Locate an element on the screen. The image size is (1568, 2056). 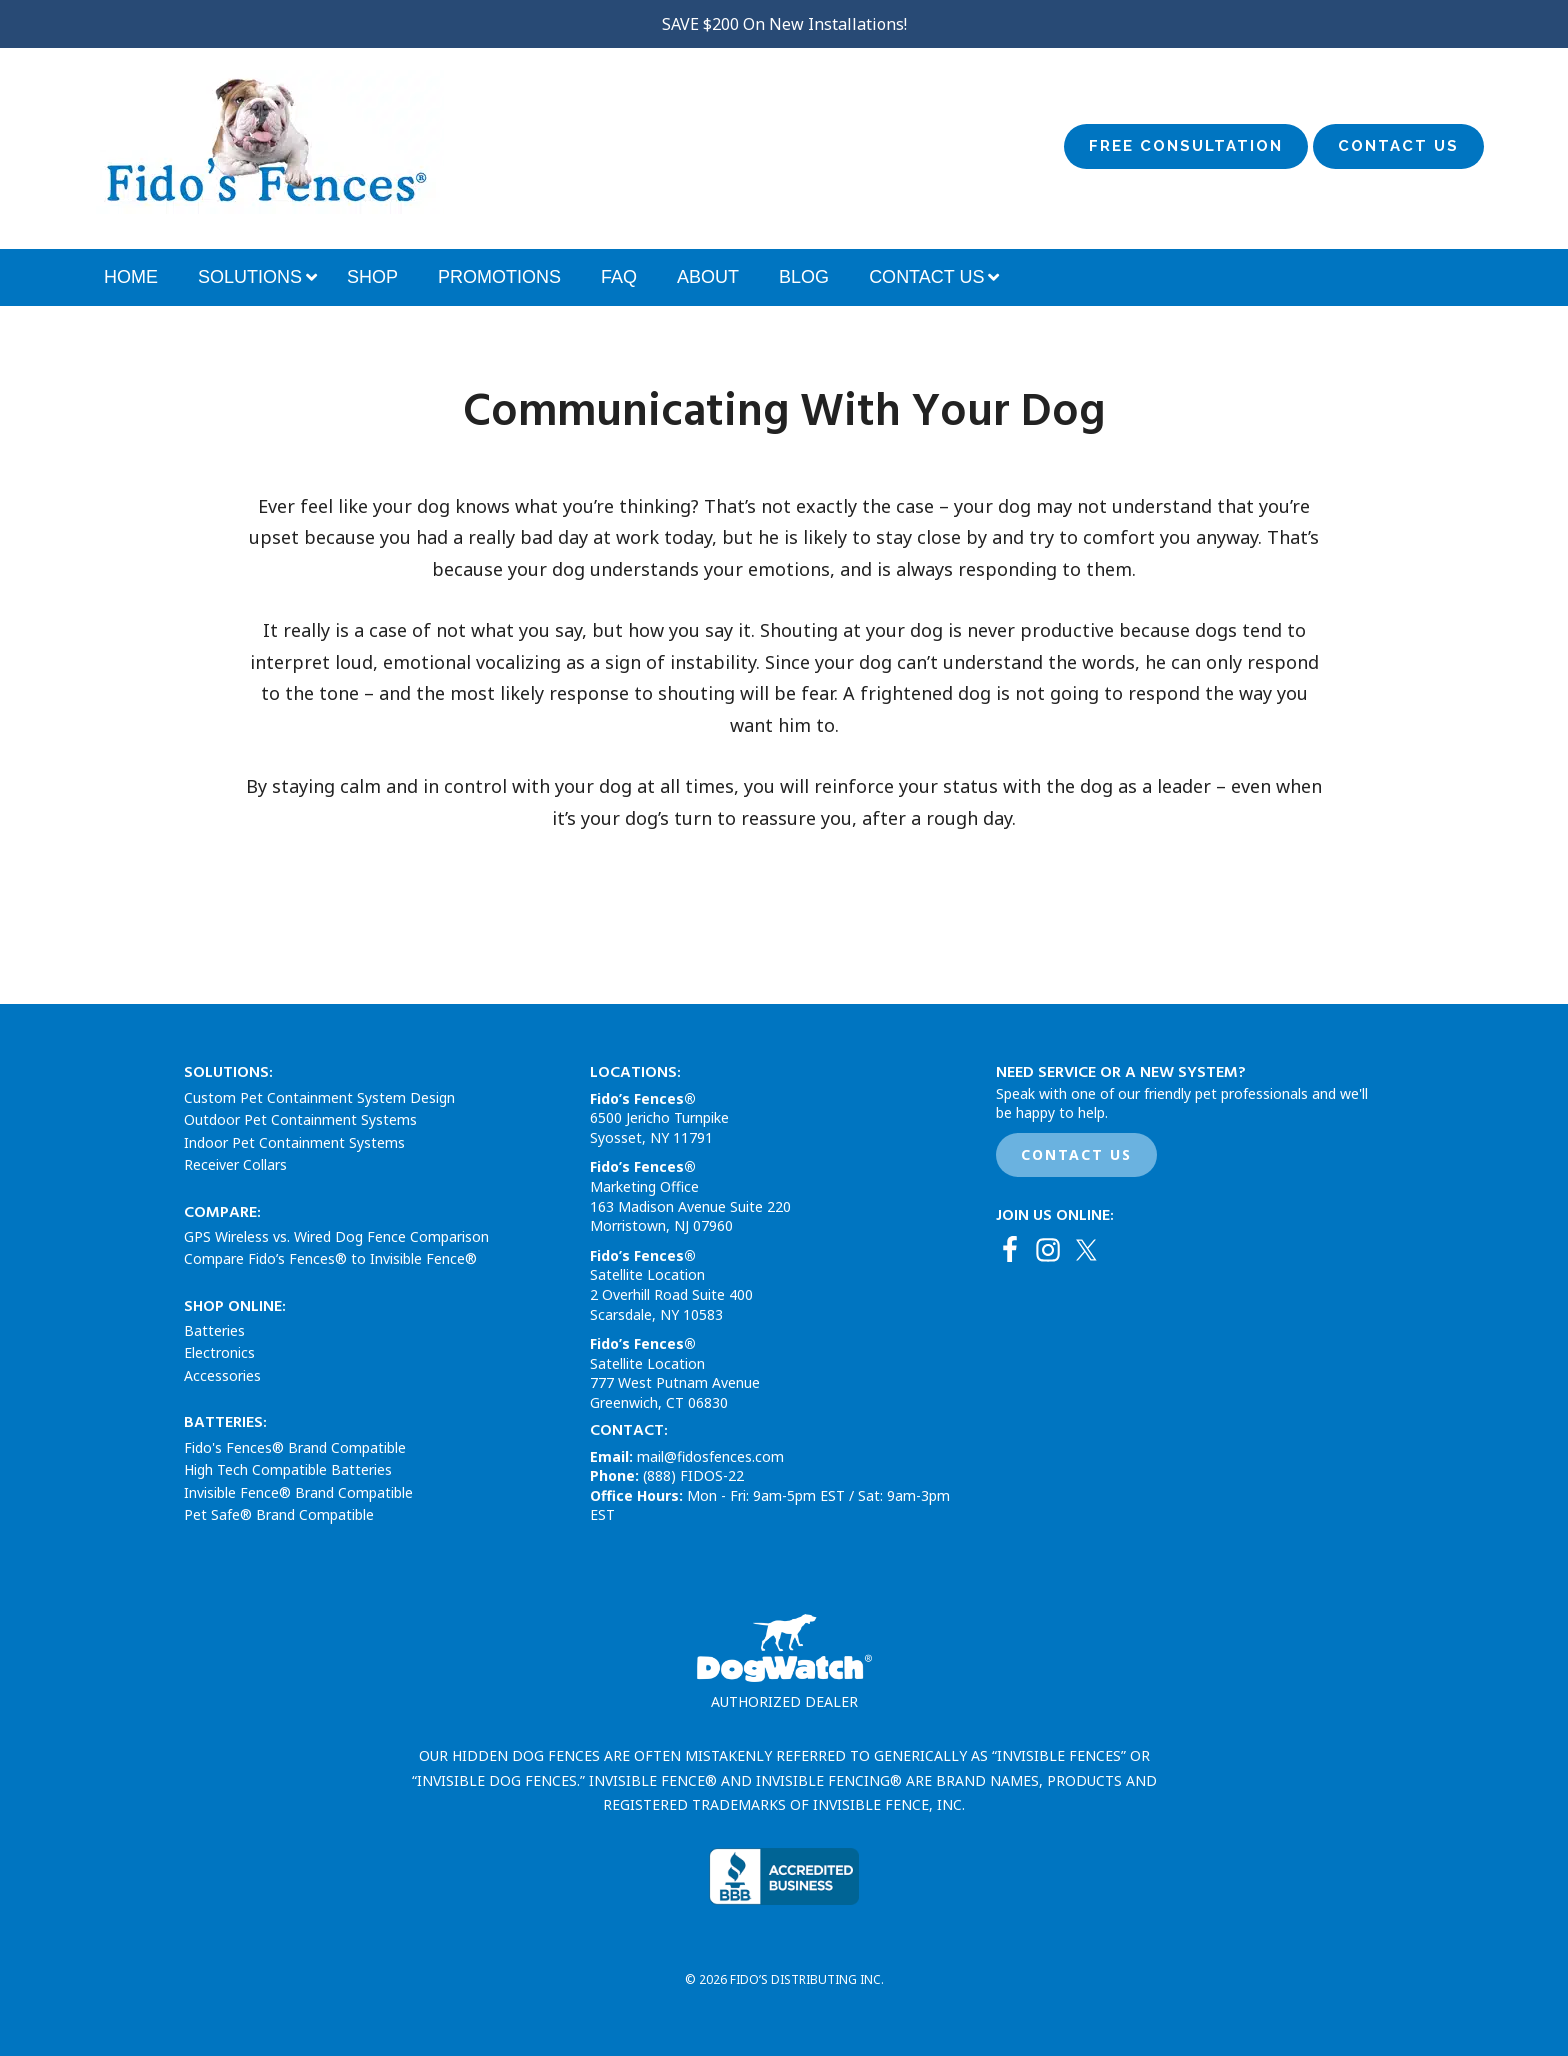
(888) FIDOS-22 is located at coordinates (693, 1475).